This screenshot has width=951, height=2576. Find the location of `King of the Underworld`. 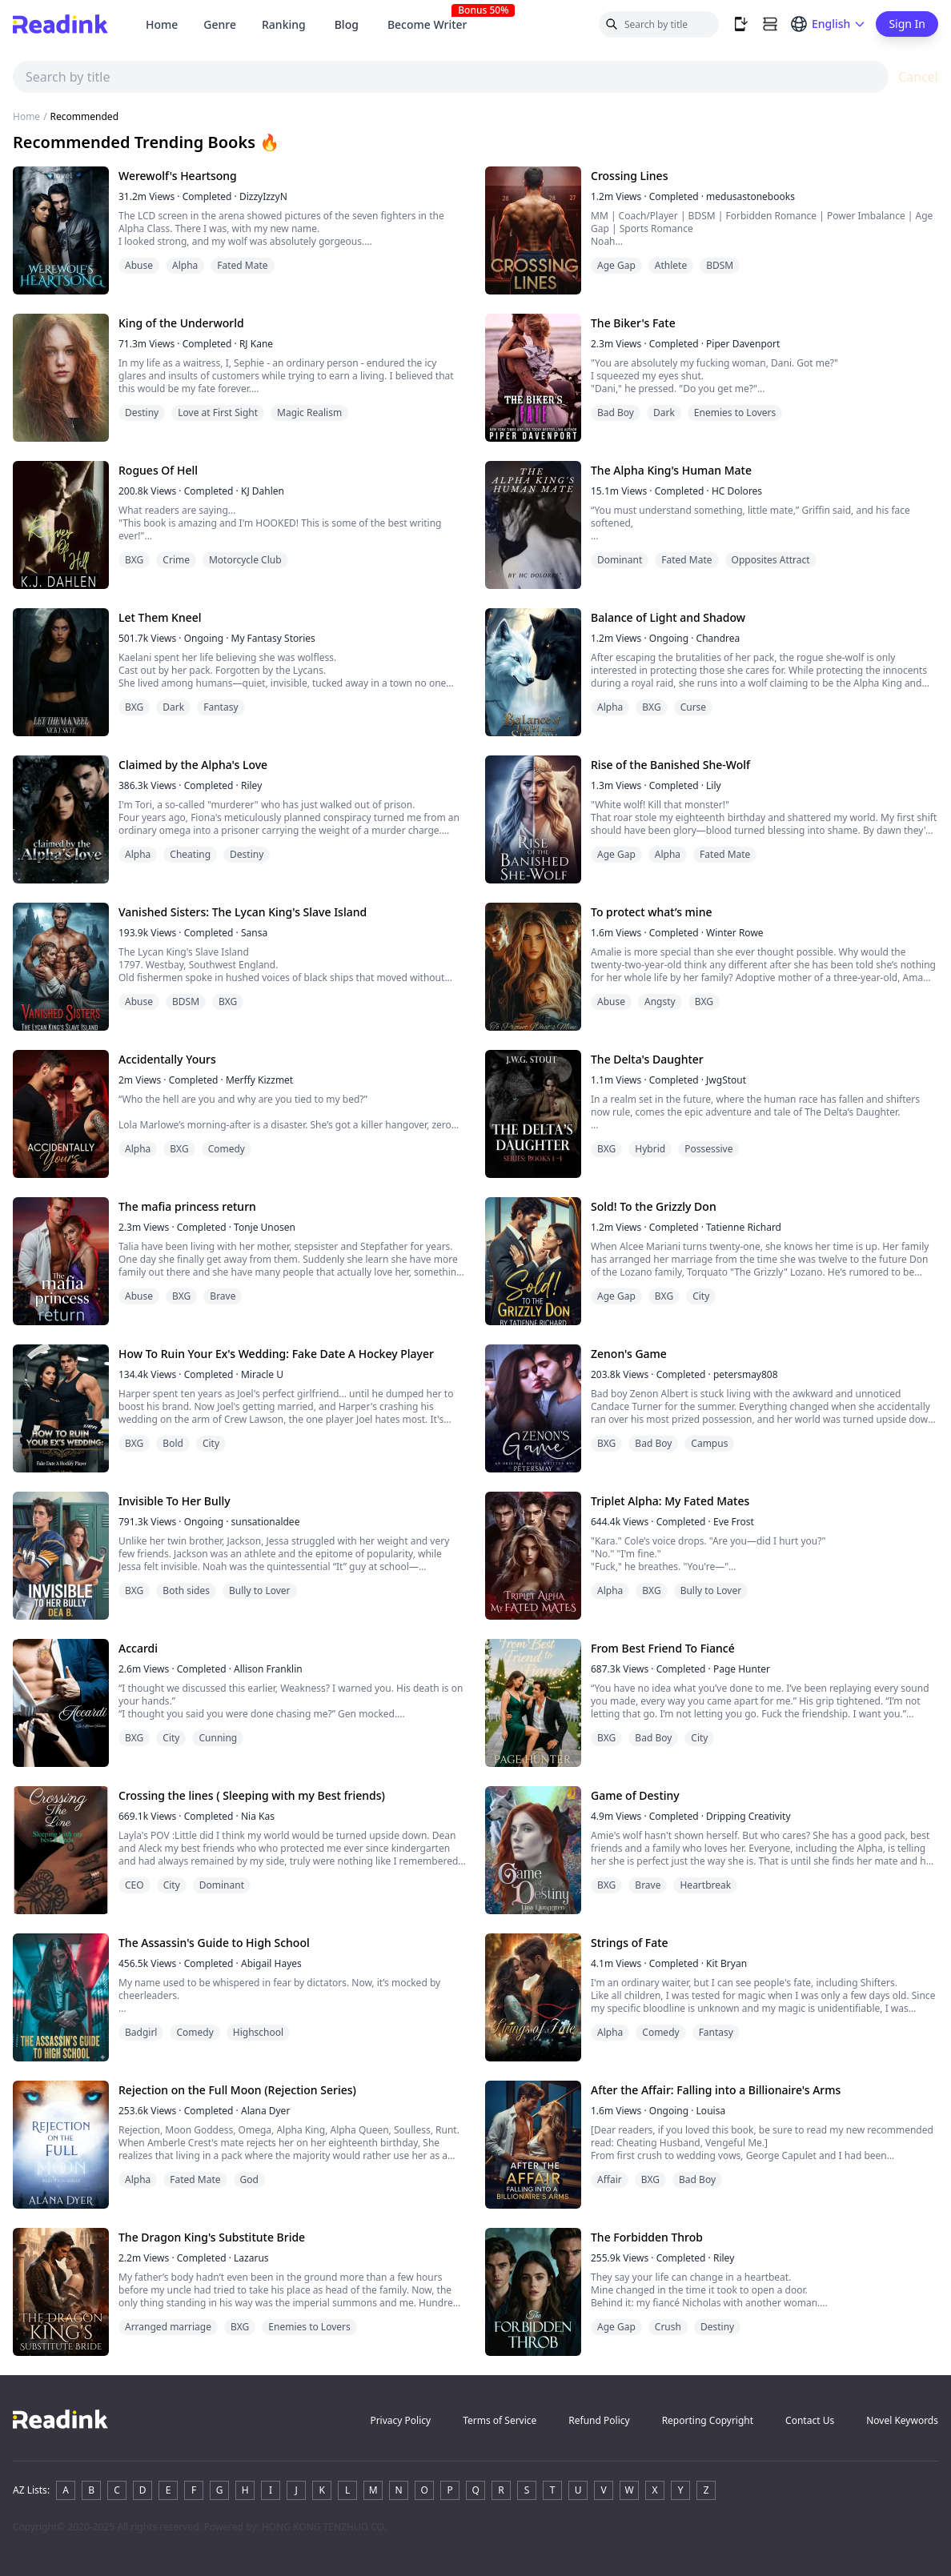

King of the Underworld is located at coordinates (181, 323).